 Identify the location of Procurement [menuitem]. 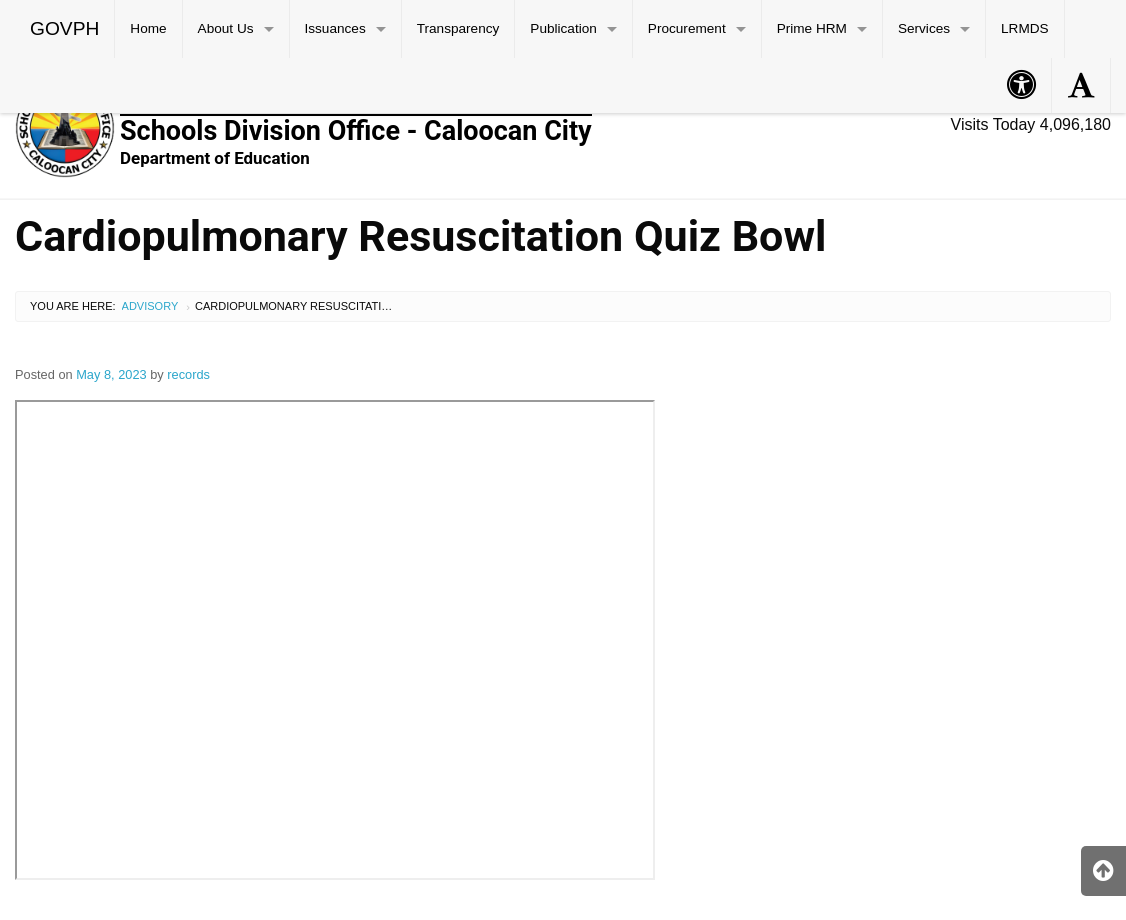
(687, 28).